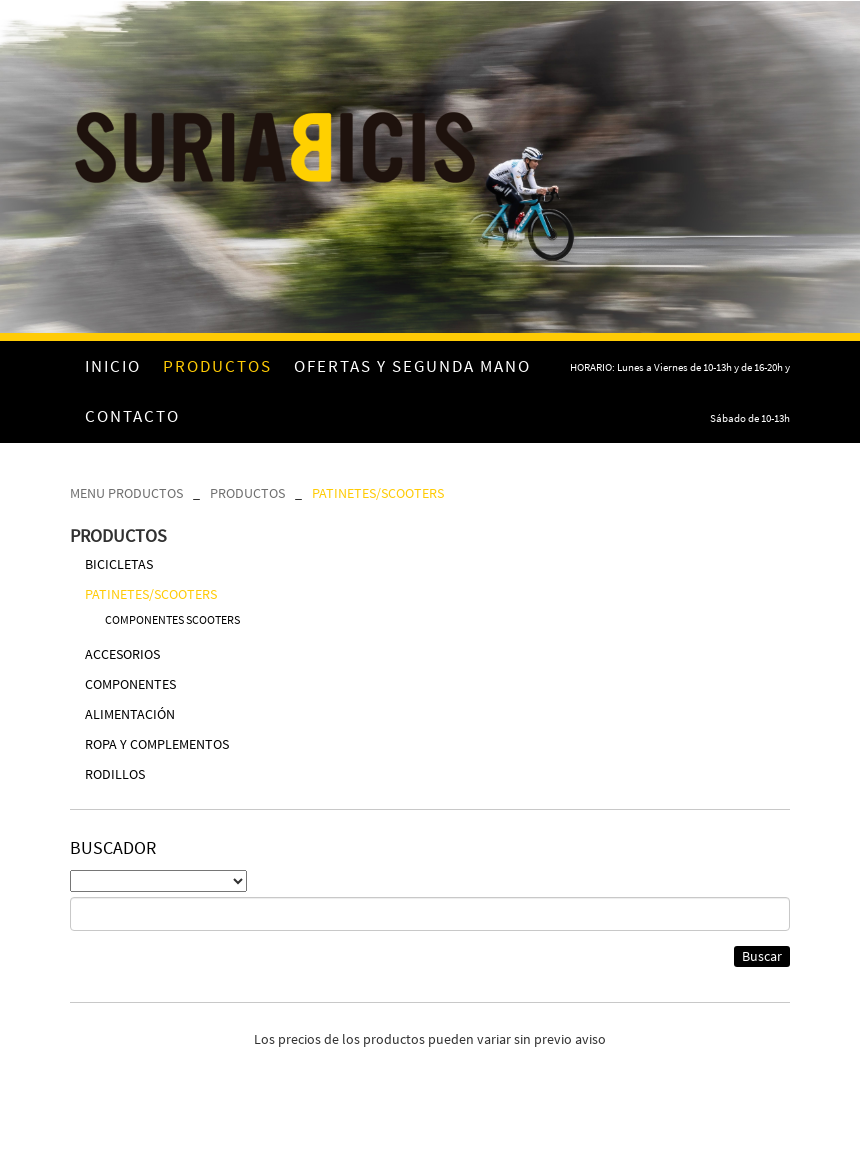 Image resolution: width=860 pixels, height=1161 pixels. I want to click on MENU PRODUCTOS, so click(126, 493).